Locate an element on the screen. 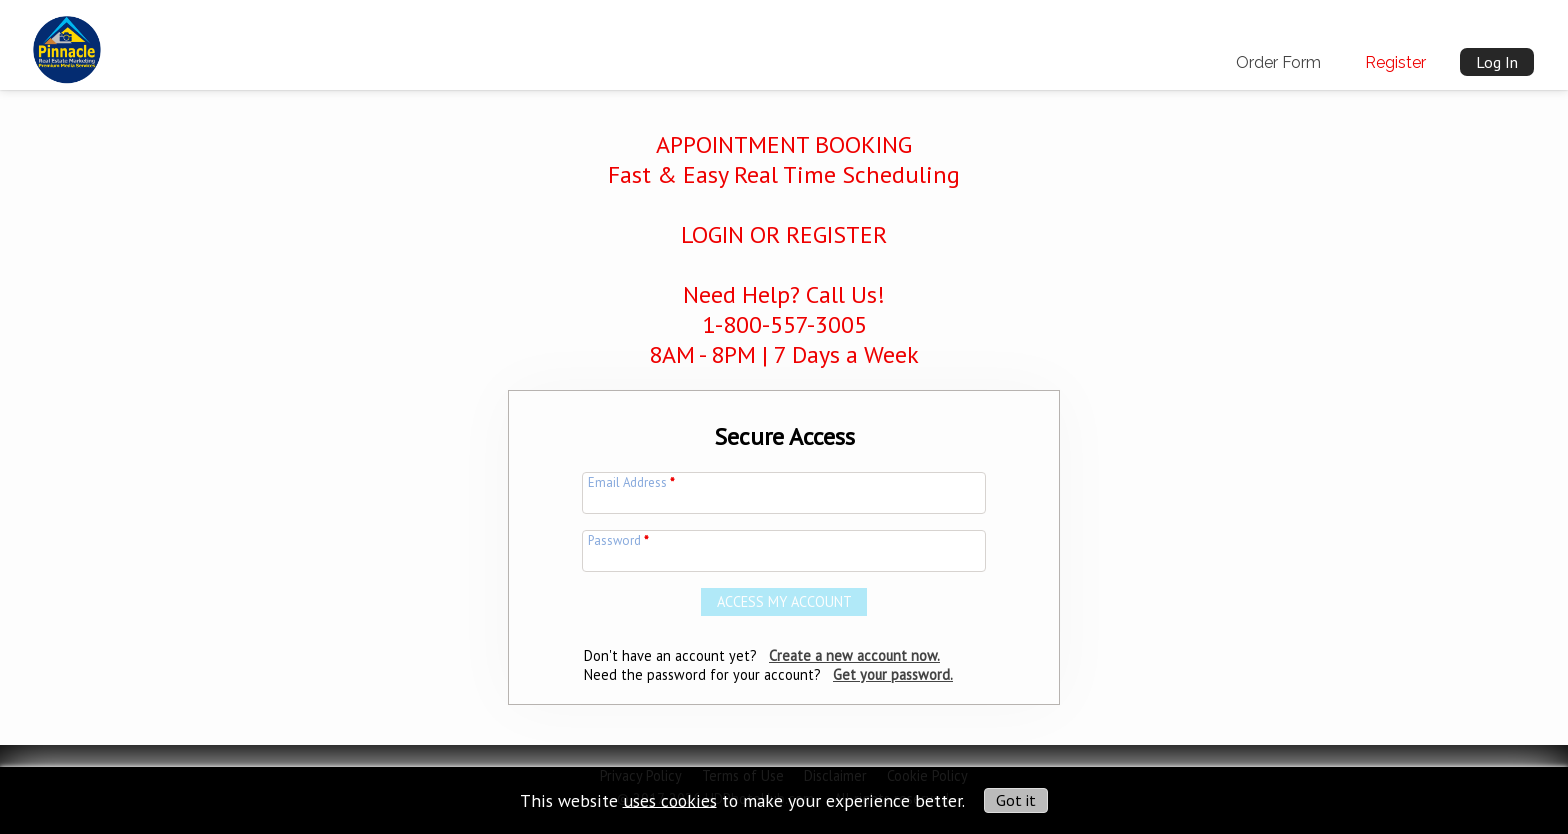 The height and width of the screenshot is (834, 1568). uses cookies is located at coordinates (670, 799).